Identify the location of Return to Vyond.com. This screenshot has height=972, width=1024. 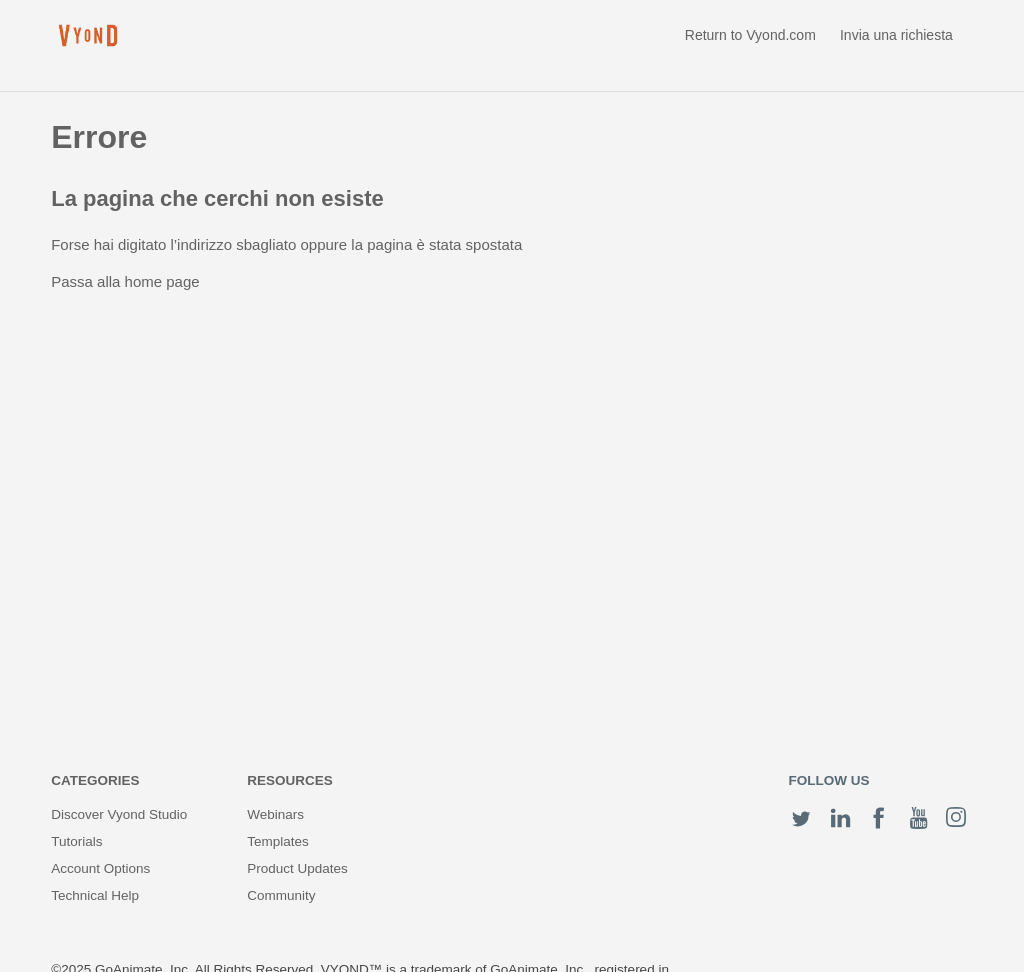
(750, 35).